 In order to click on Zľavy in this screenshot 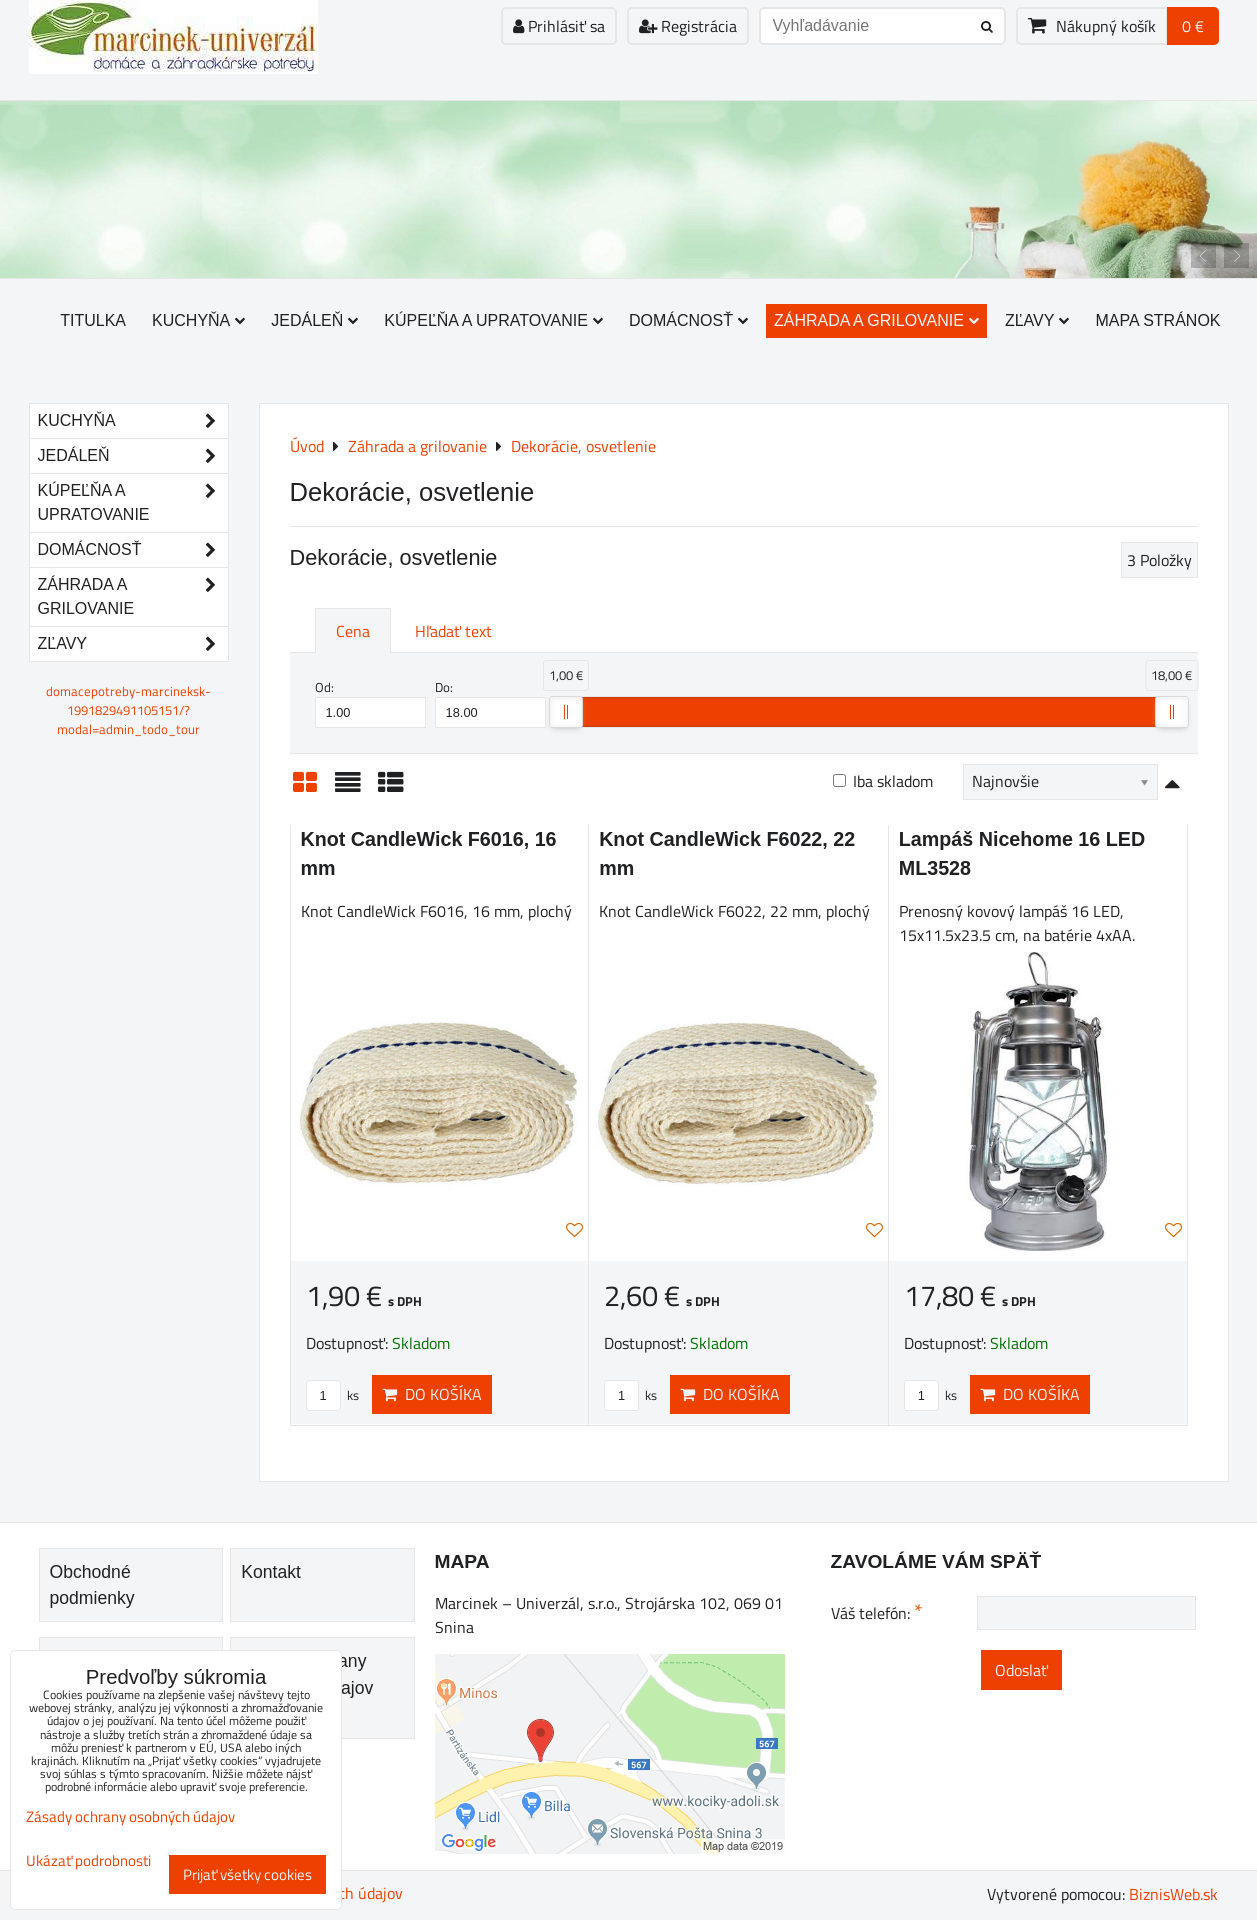, I will do `click(1037, 320)`.